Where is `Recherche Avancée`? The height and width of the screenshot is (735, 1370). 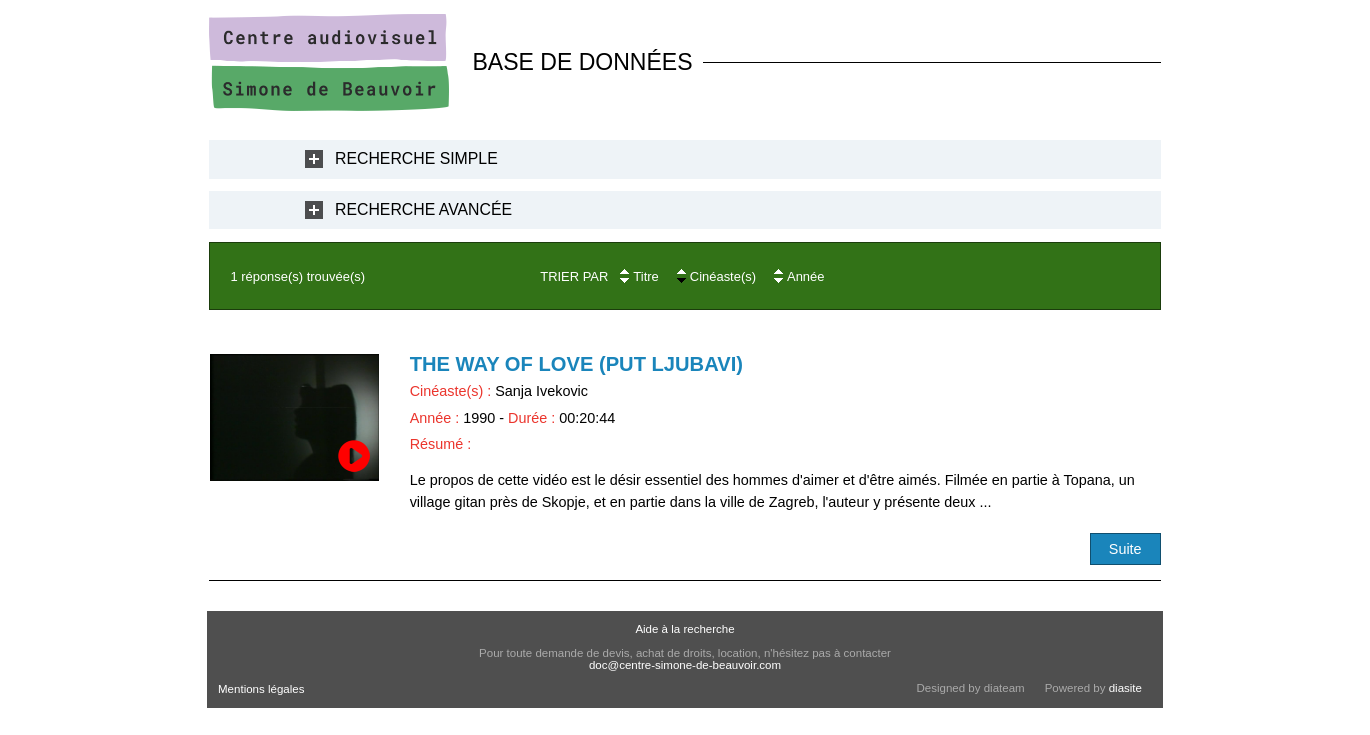
Recherche Avancée is located at coordinates (423, 209).